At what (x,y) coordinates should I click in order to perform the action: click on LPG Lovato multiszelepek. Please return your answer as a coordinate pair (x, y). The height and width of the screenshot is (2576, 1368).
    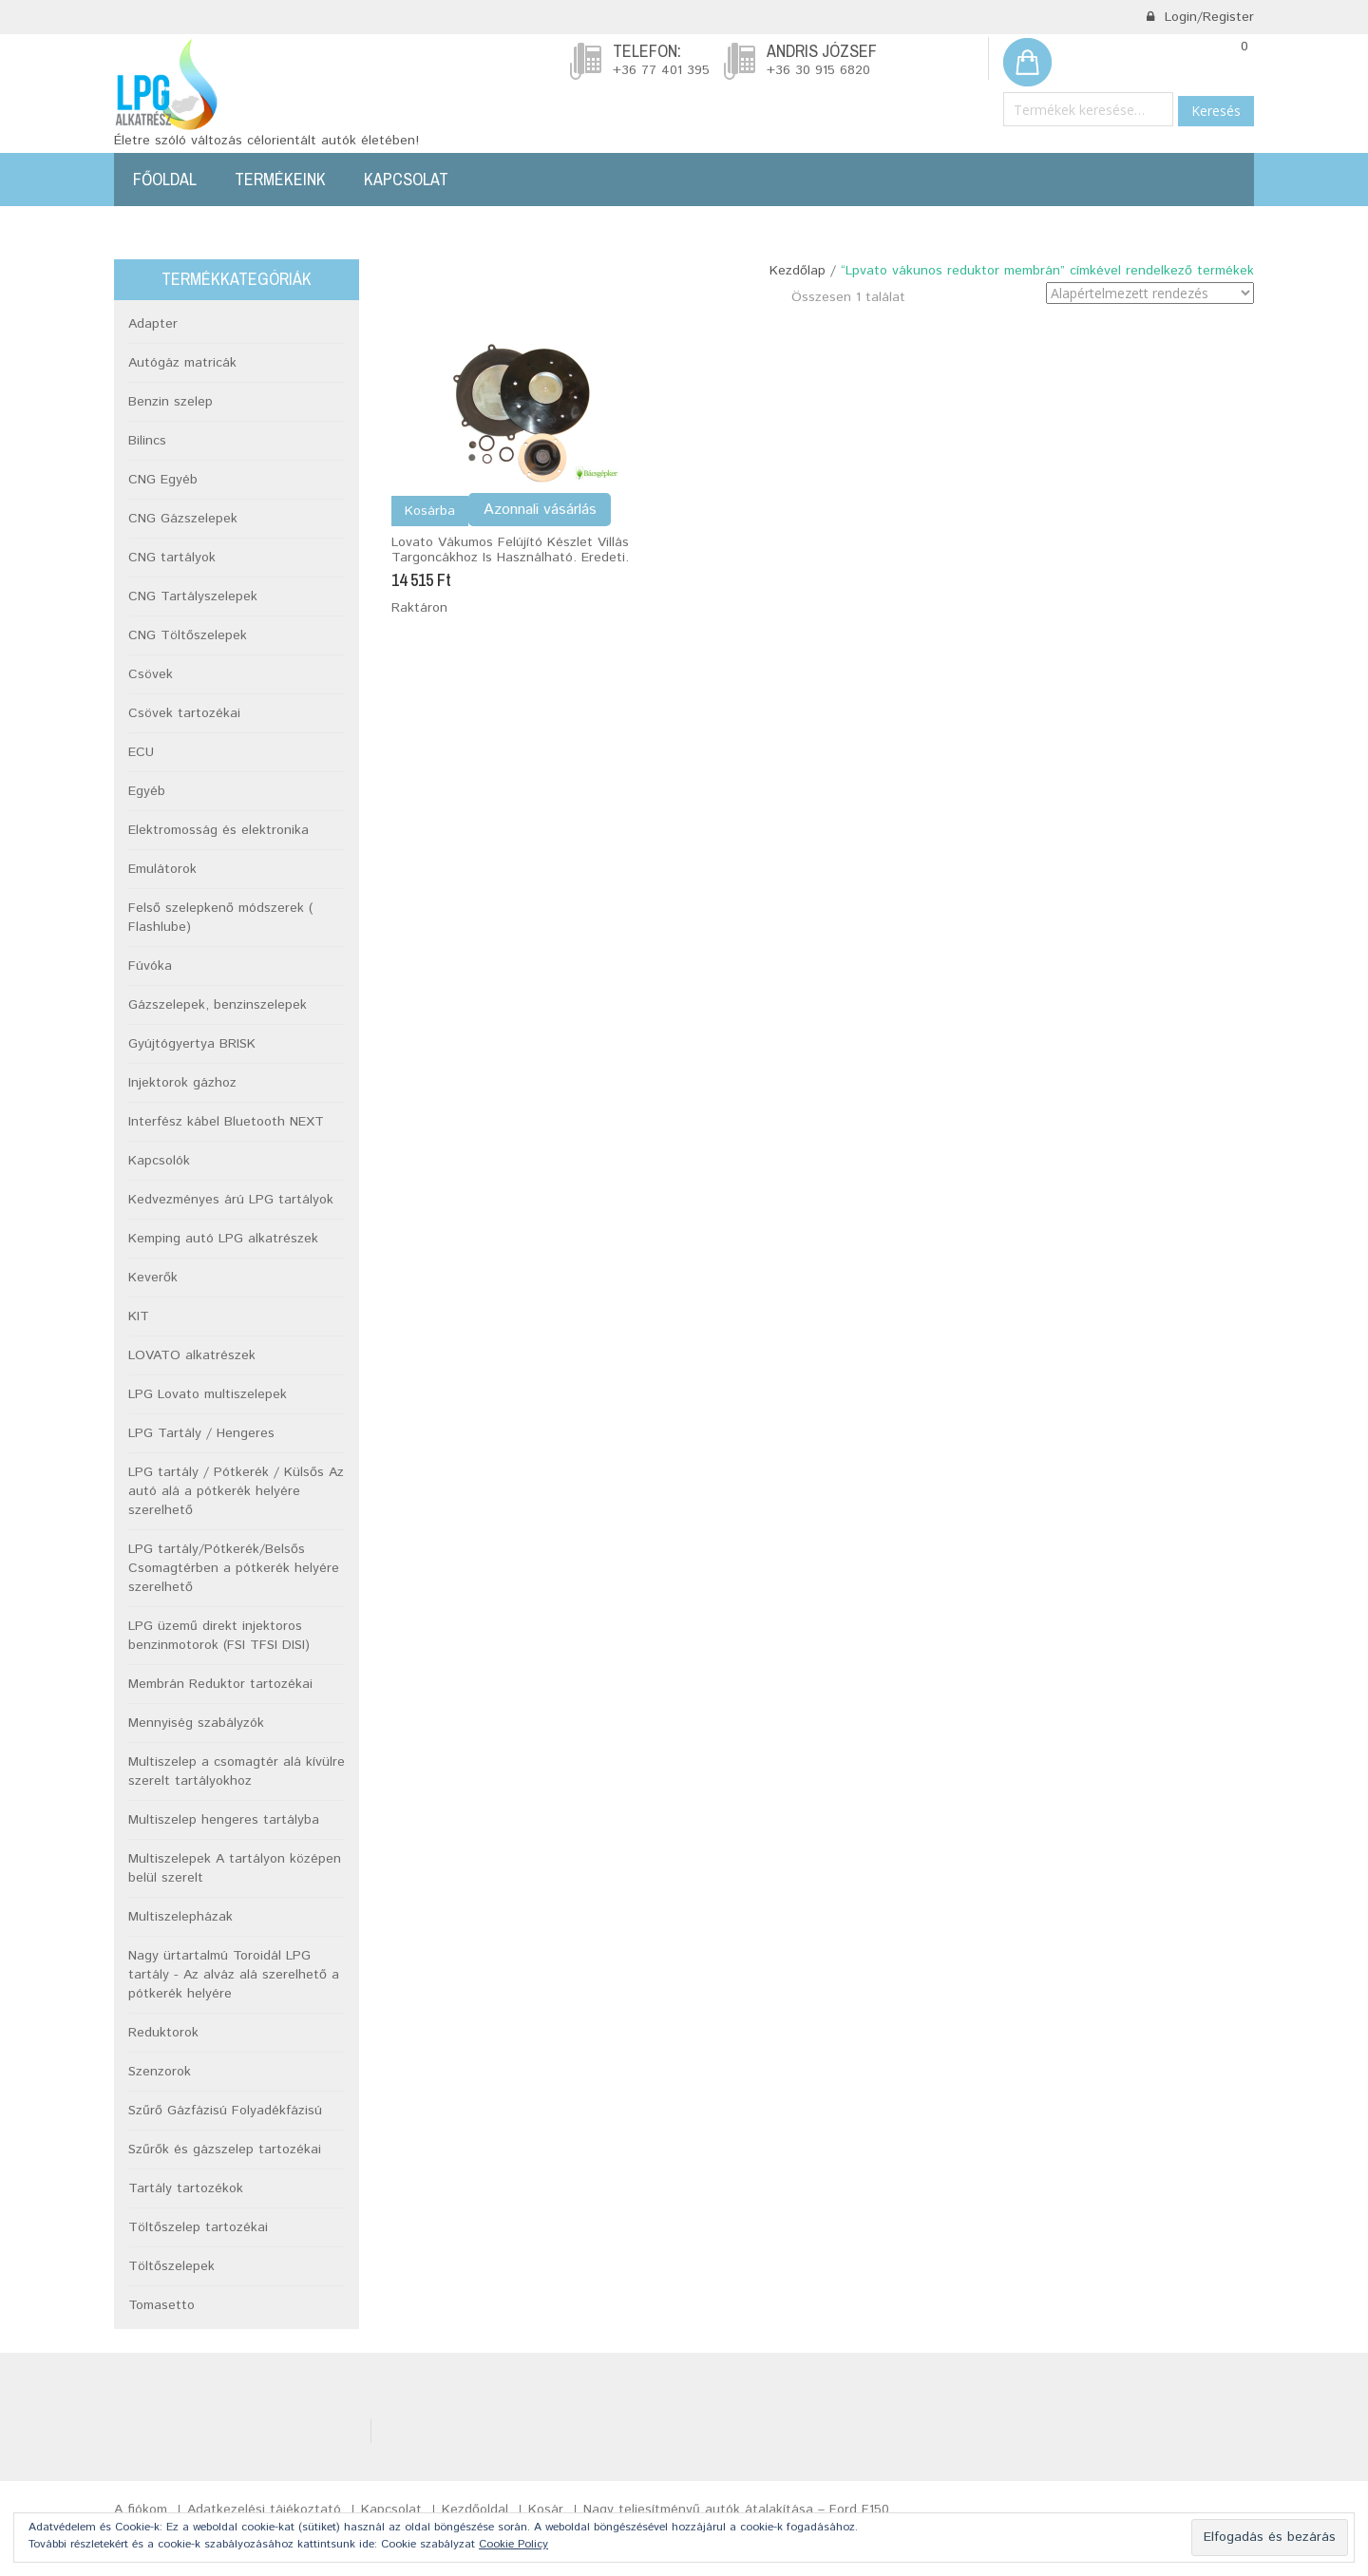
    Looking at the image, I should click on (207, 1394).